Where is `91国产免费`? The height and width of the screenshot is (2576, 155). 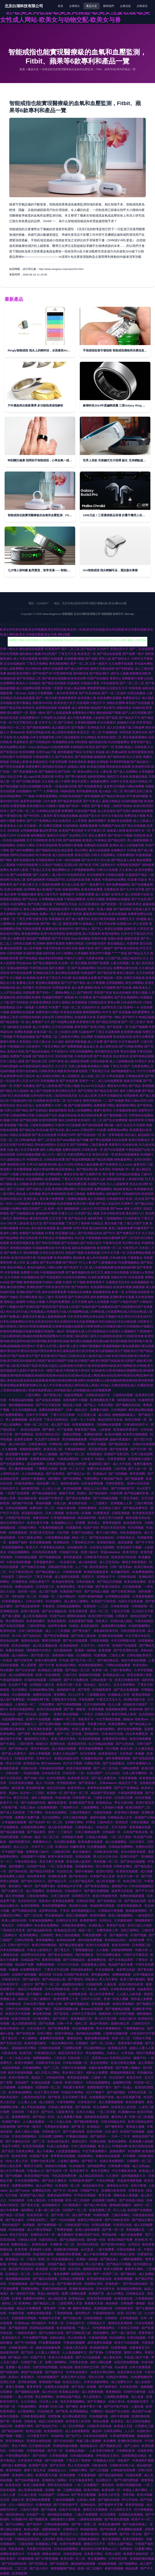
91国产免费 is located at coordinates (58, 2269).